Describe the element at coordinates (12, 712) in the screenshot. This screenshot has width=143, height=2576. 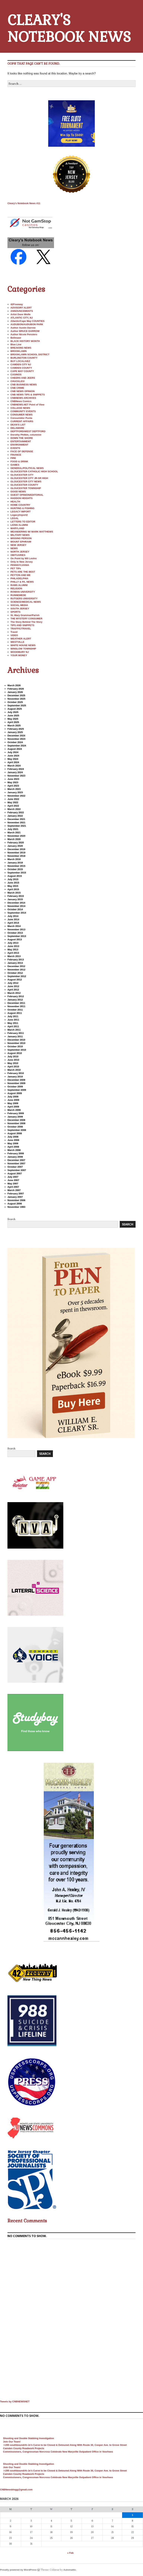
I see `July 2025` at that location.